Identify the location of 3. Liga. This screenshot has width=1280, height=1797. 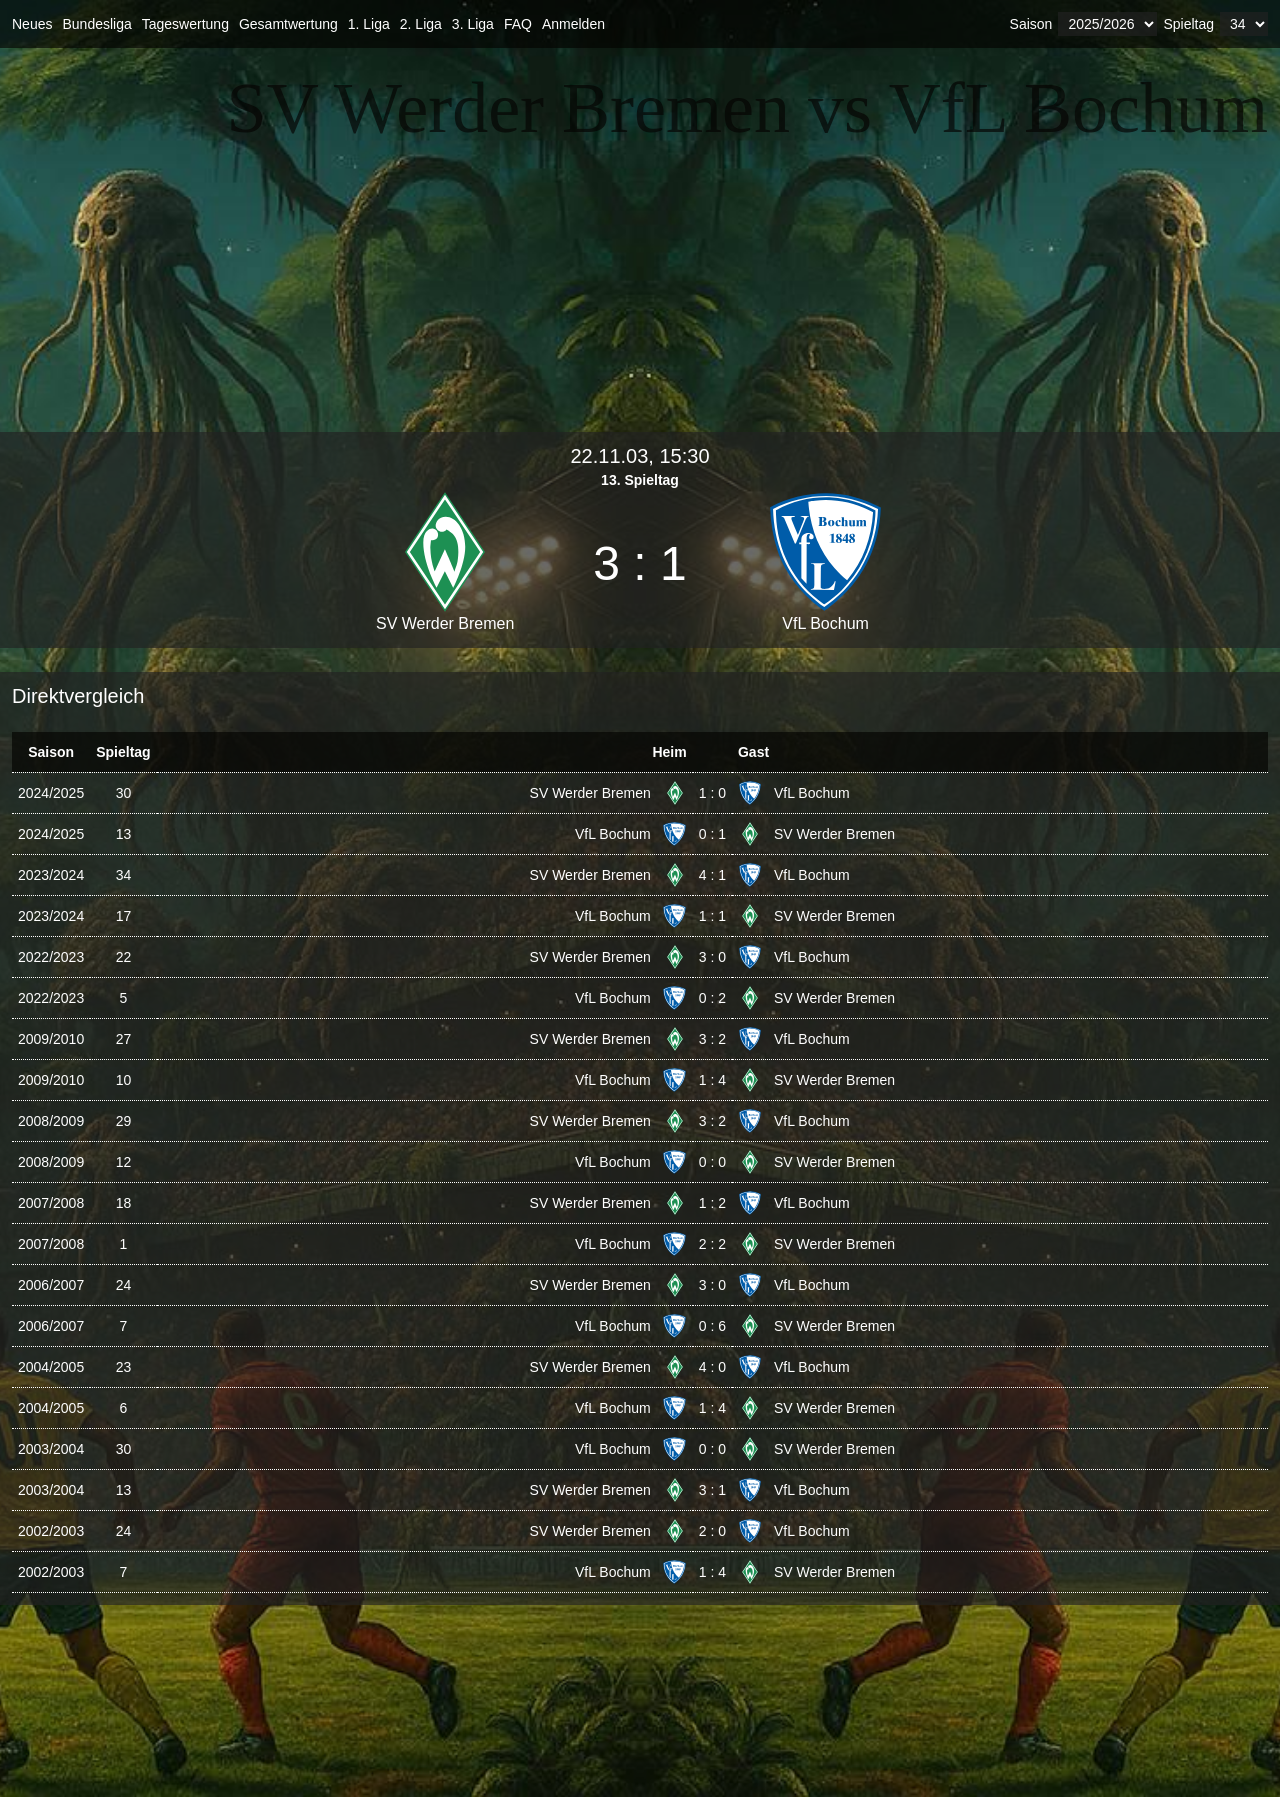
(473, 24).